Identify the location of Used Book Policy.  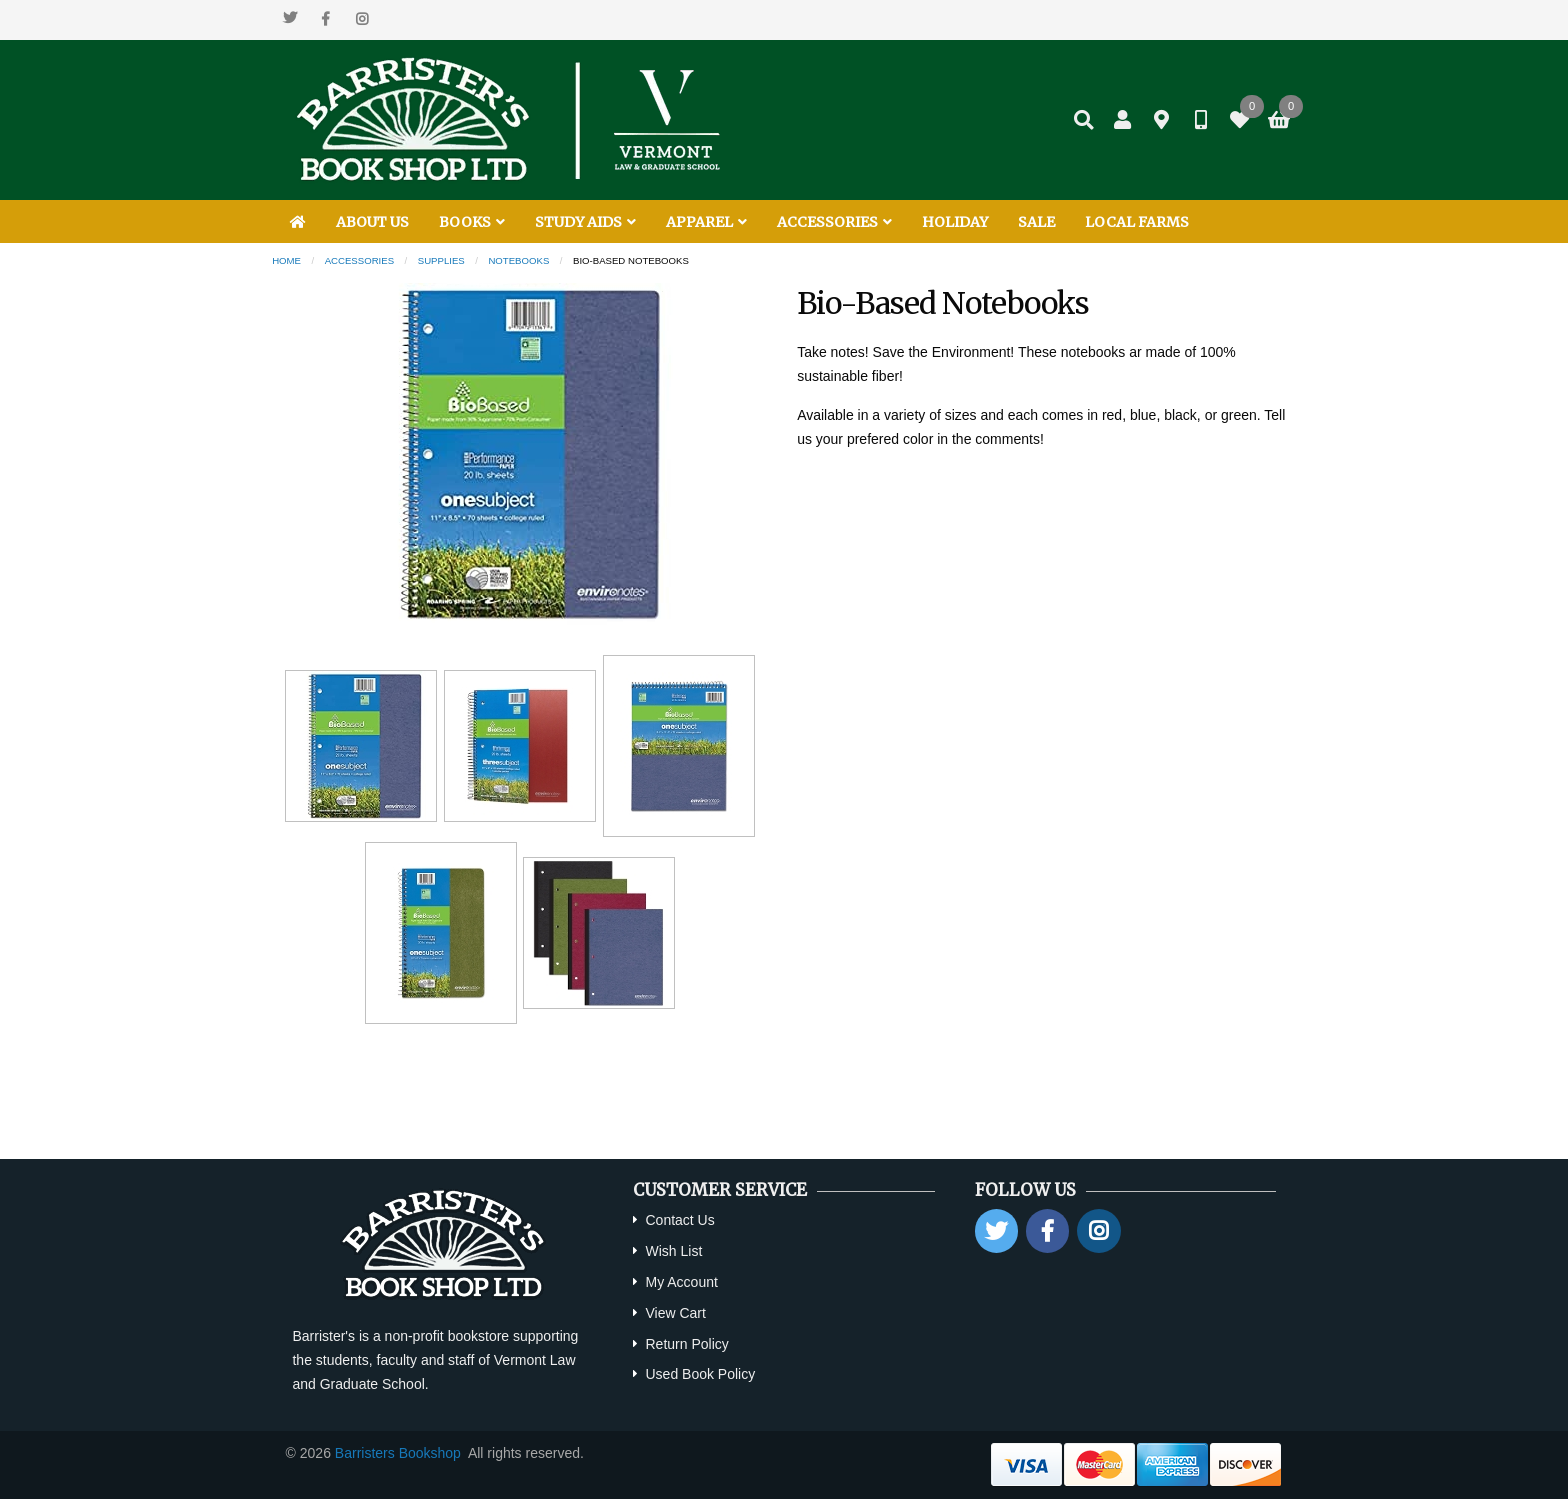
(700, 1374).